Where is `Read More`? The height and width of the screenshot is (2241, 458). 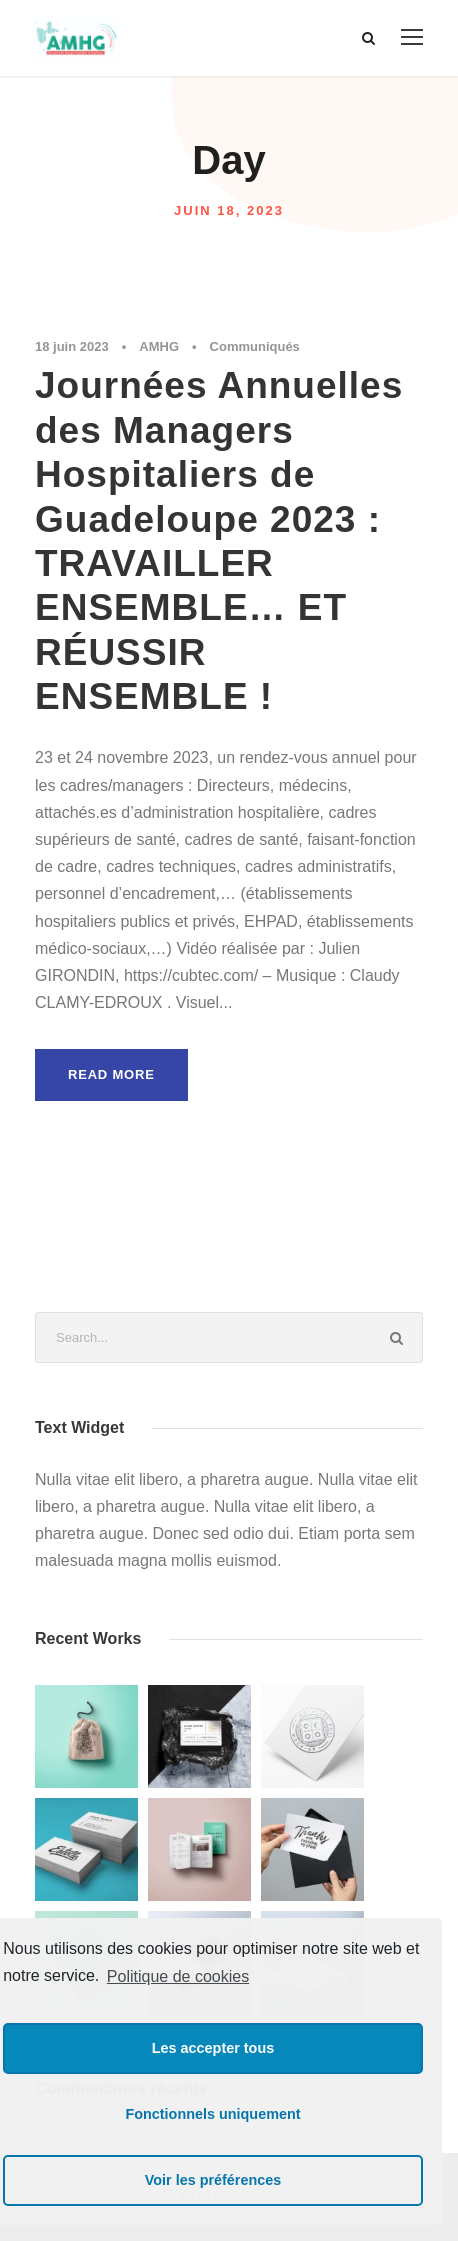
Read More is located at coordinates (111, 1074).